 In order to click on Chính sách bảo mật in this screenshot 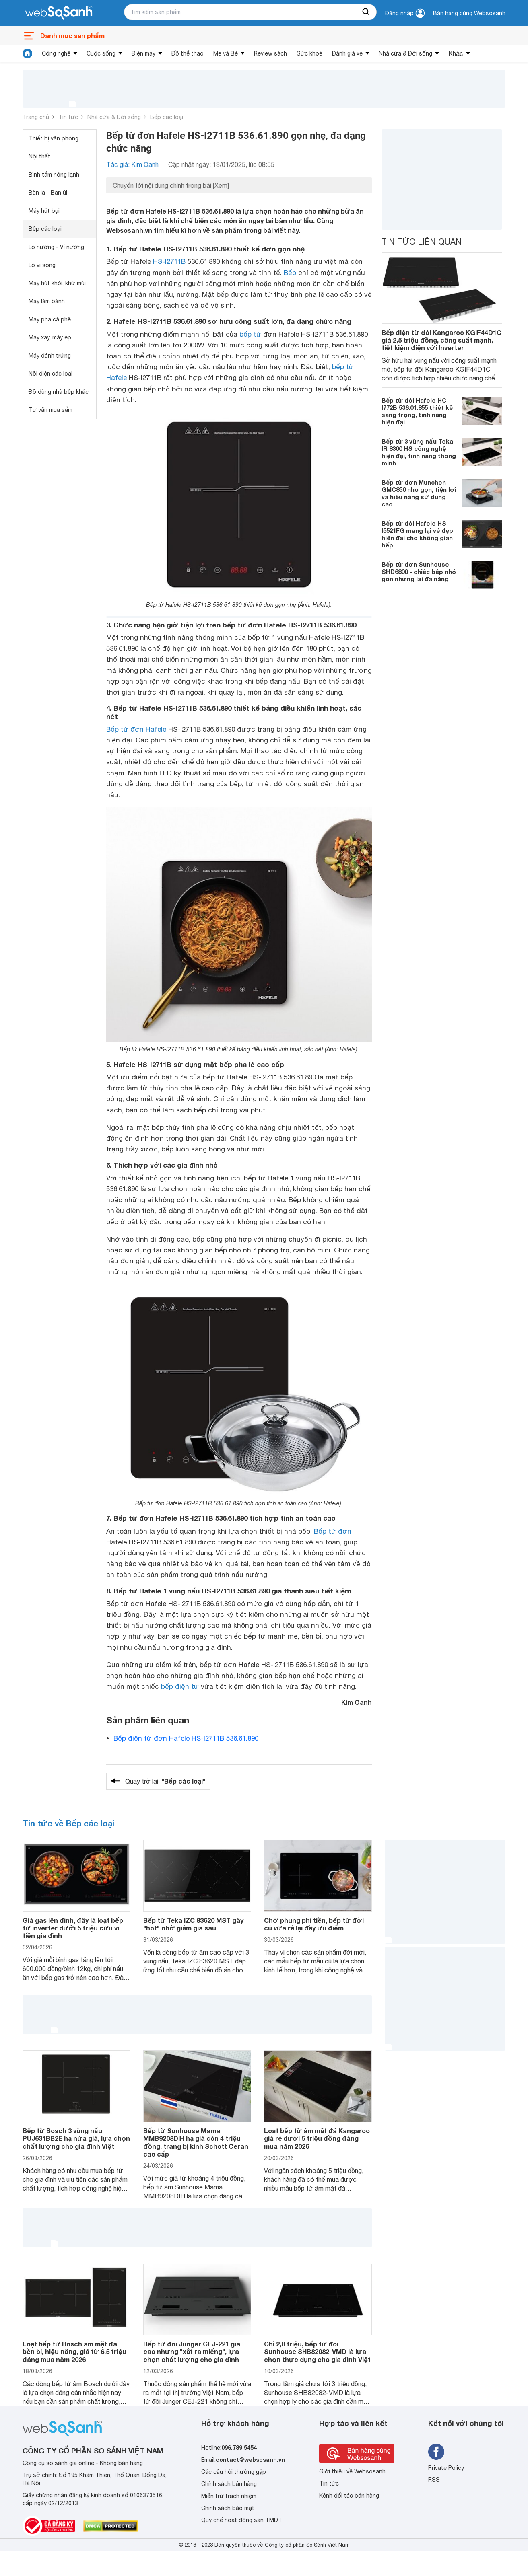, I will do `click(227, 2508)`.